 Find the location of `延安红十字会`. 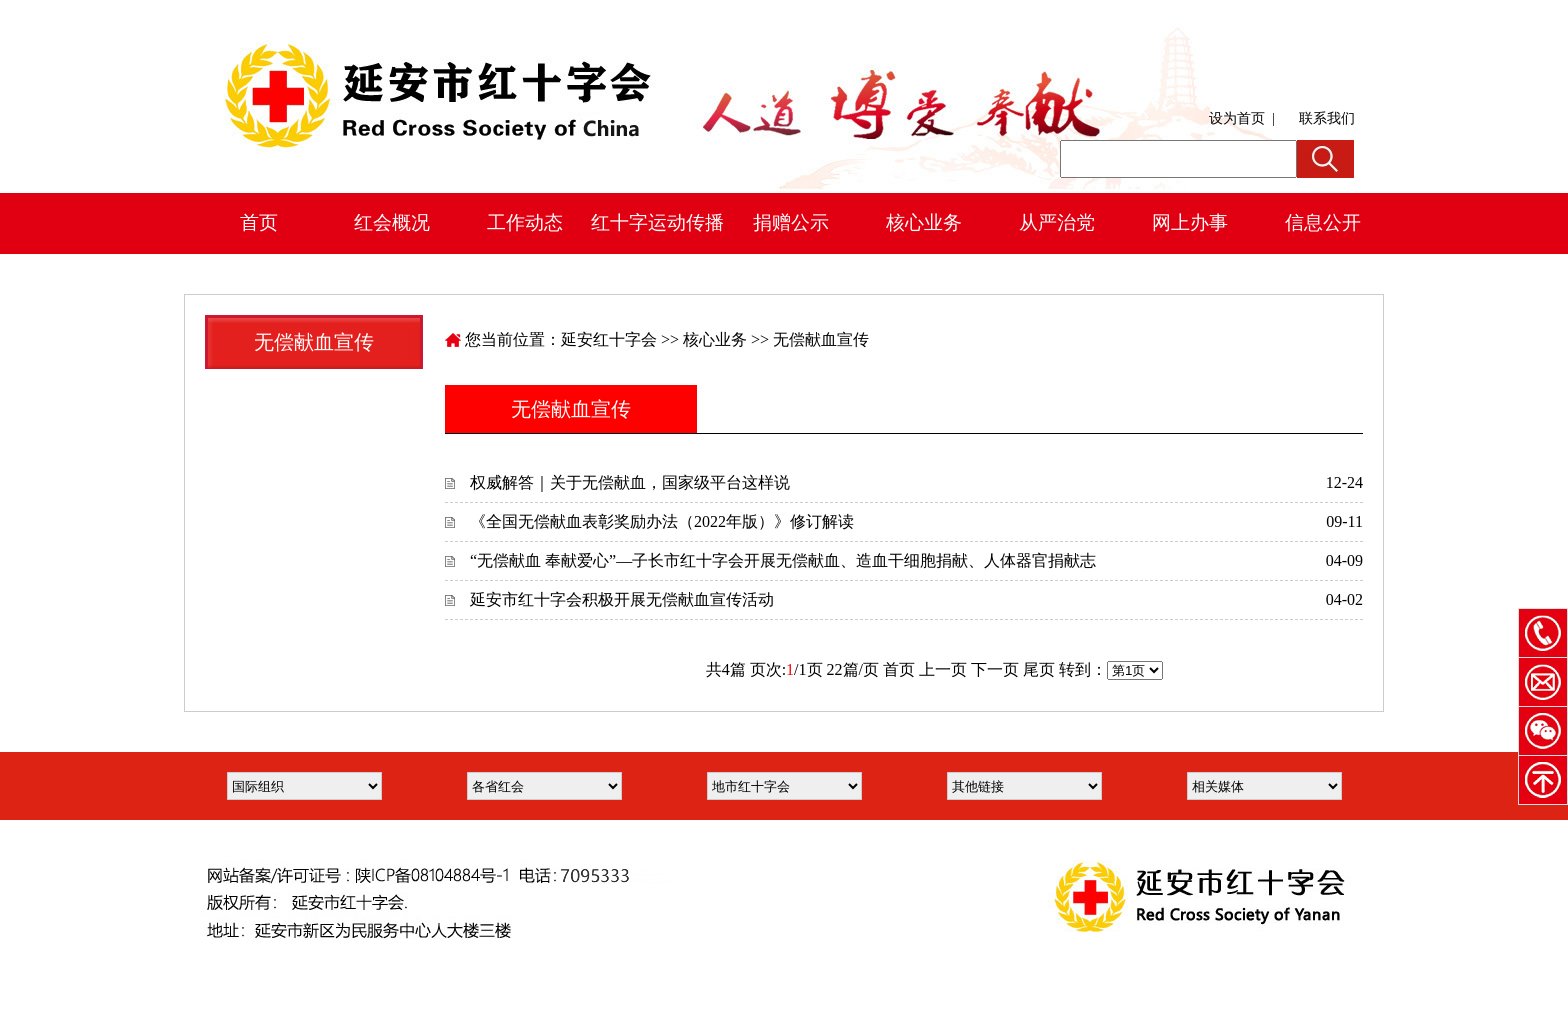

延安红十字会 is located at coordinates (609, 339).